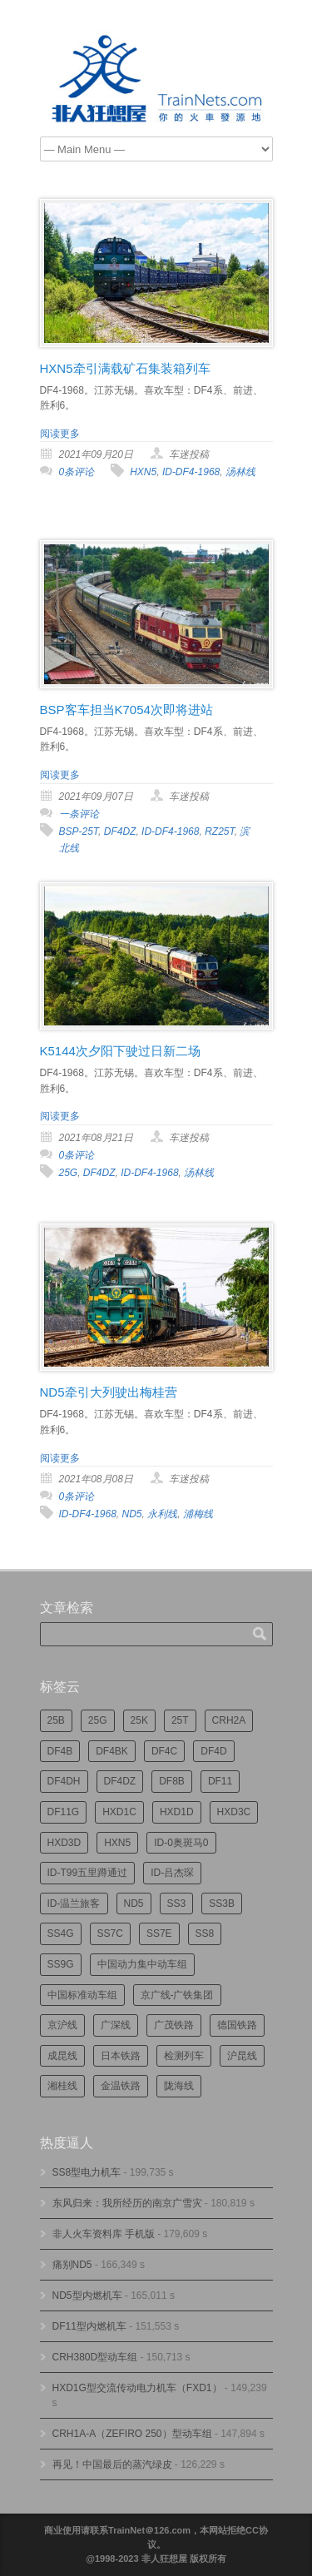 This screenshot has width=312, height=2576. What do you see at coordinates (205, 1933) in the screenshot?
I see `SS8 [SS8 (860个项目)]` at bounding box center [205, 1933].